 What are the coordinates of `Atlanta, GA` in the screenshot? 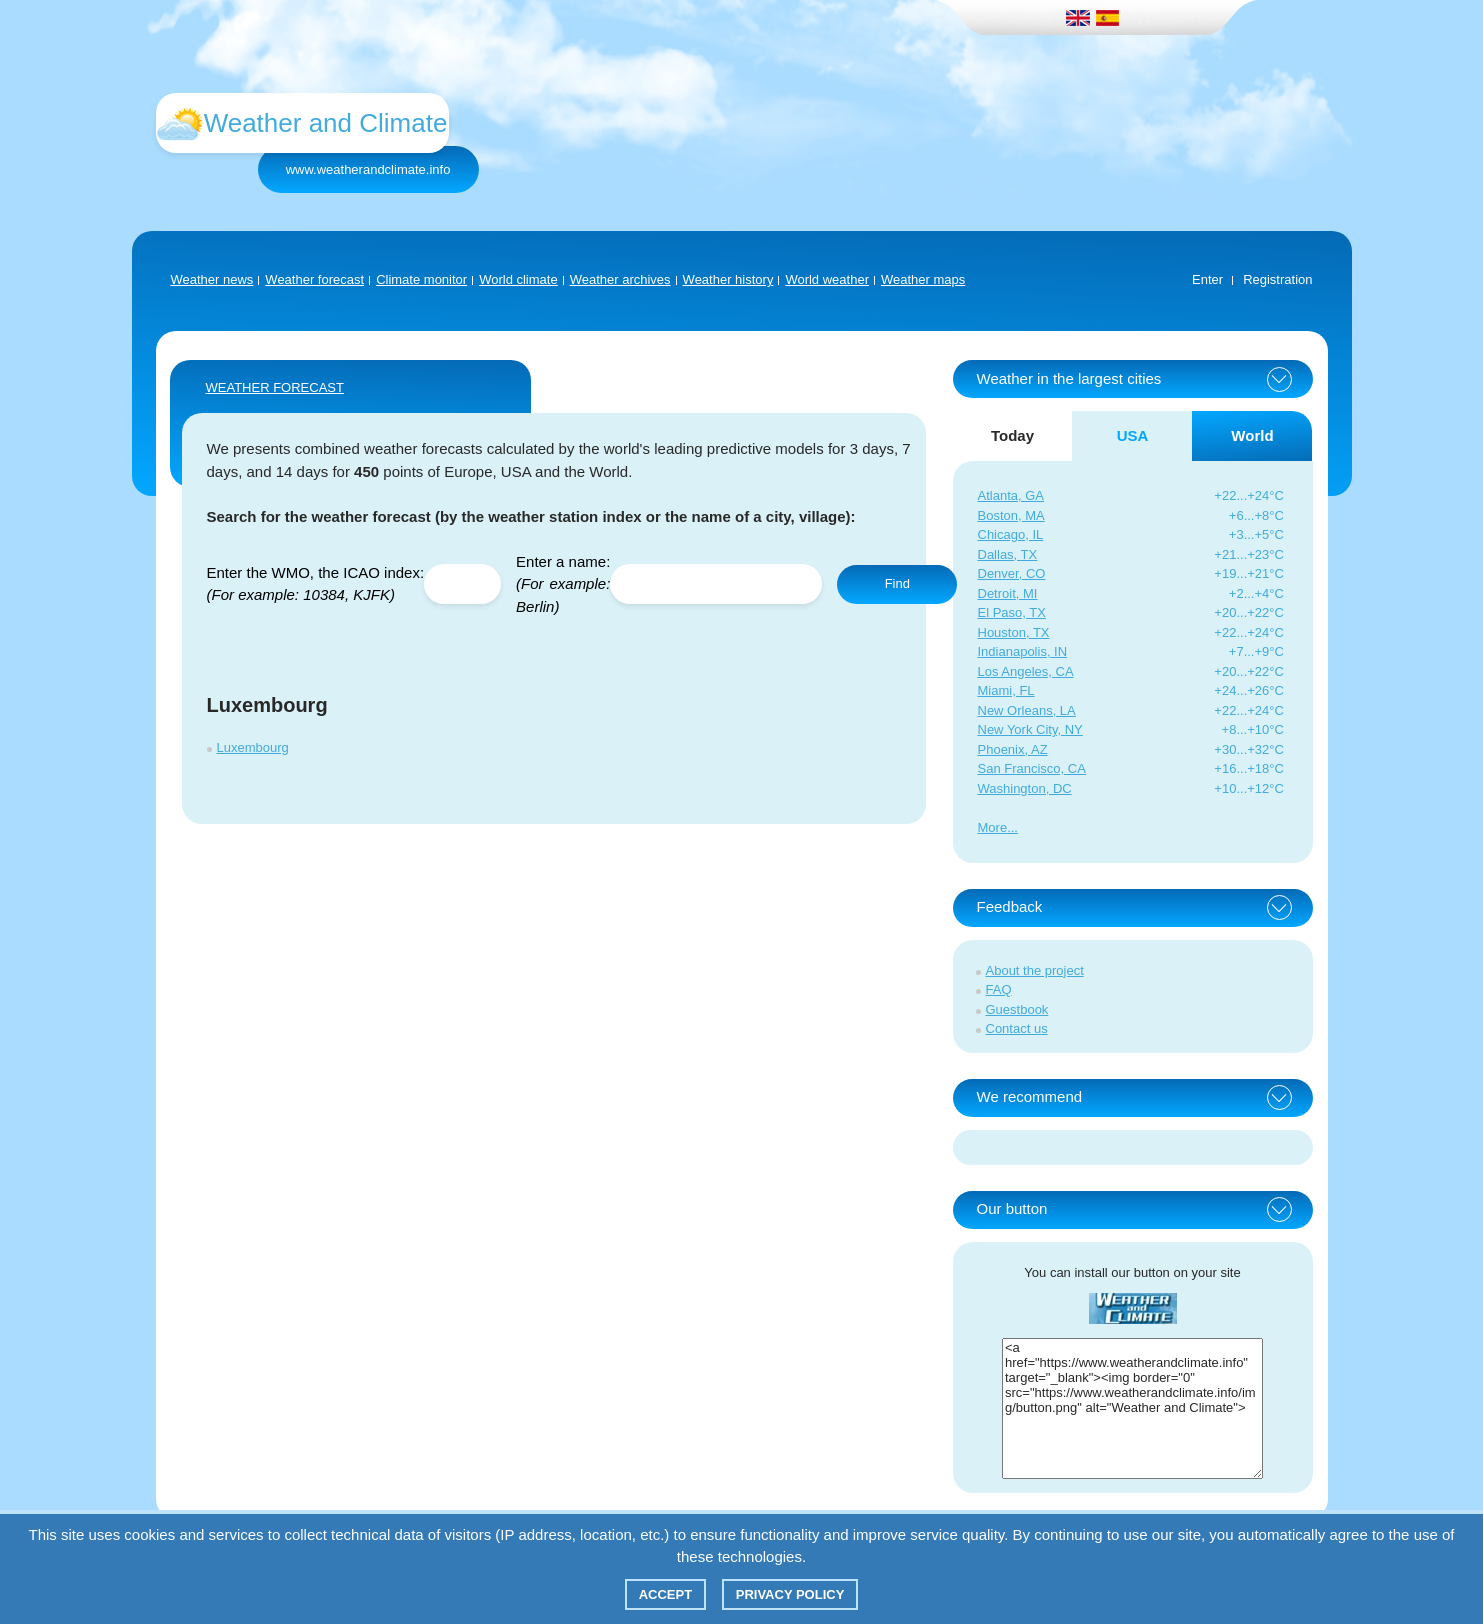 It's located at (1011, 495).